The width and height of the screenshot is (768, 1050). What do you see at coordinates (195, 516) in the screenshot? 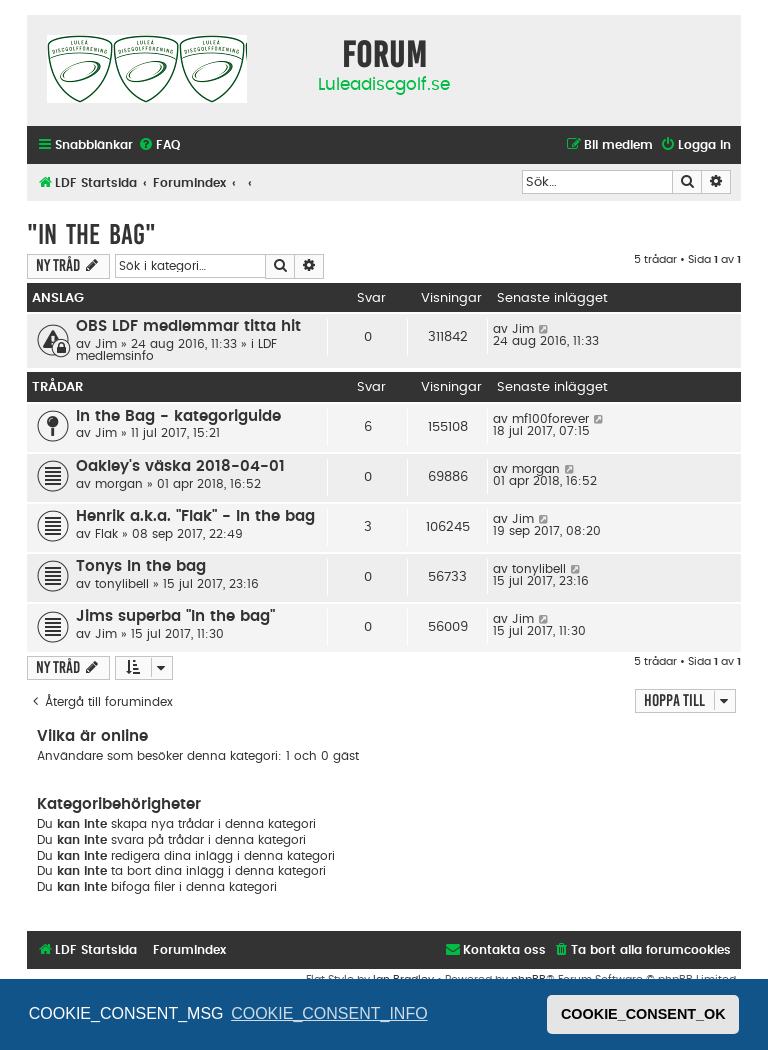
I see `Henrik a.k.a. "Flak" - In the bag` at bounding box center [195, 516].